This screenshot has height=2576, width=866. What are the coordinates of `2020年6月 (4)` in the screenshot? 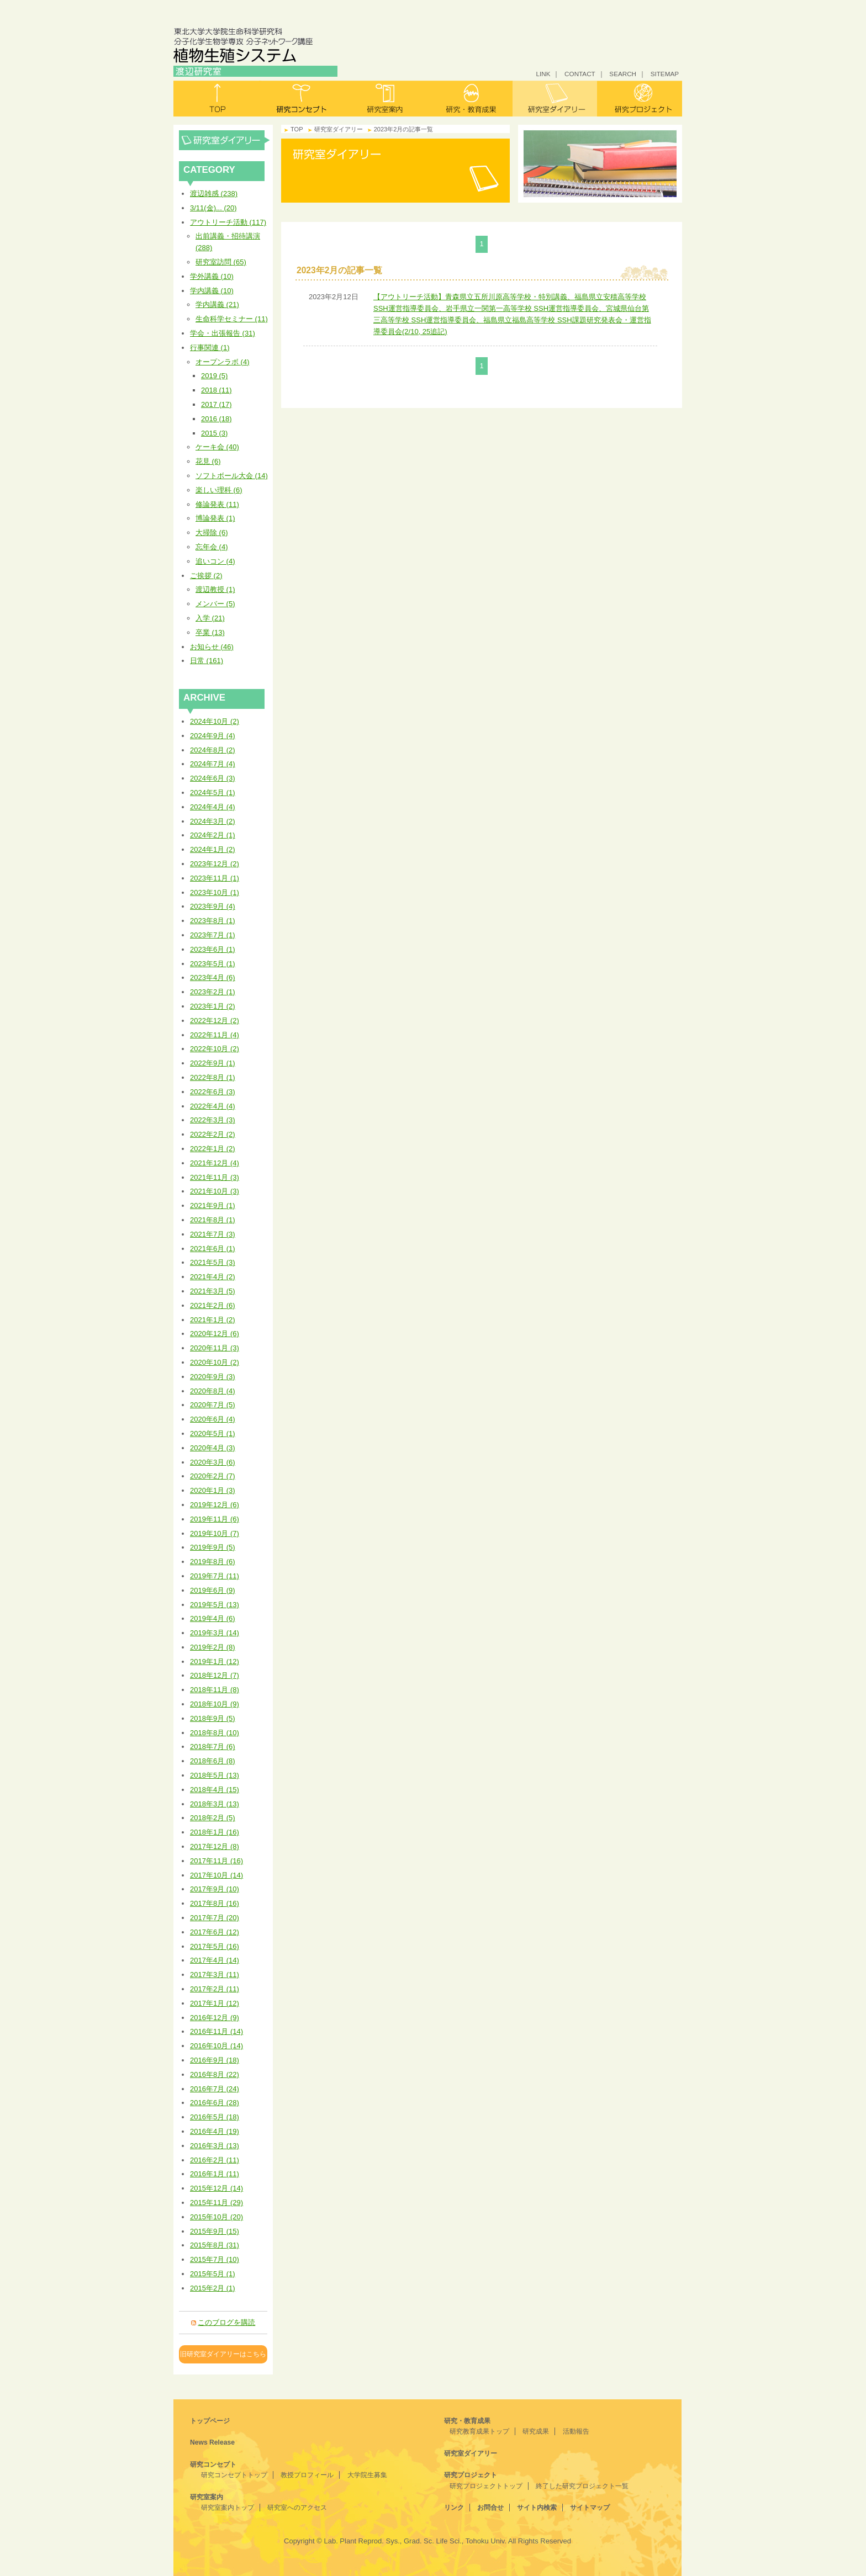 It's located at (212, 1419).